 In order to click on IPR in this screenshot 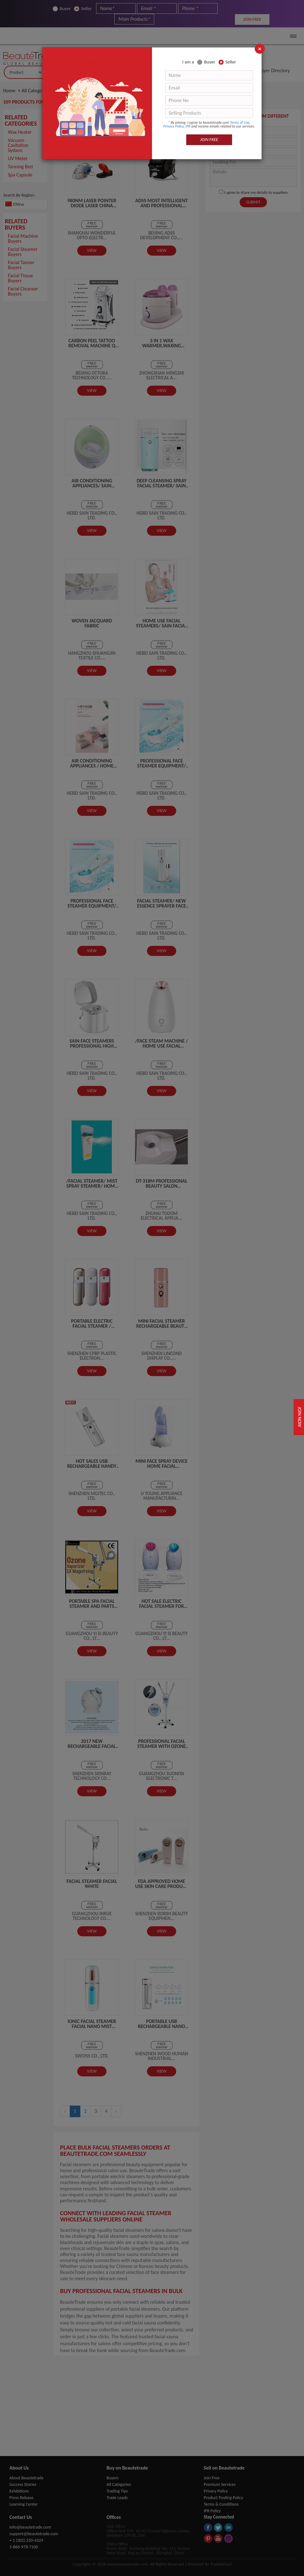, I will do `click(188, 126)`.